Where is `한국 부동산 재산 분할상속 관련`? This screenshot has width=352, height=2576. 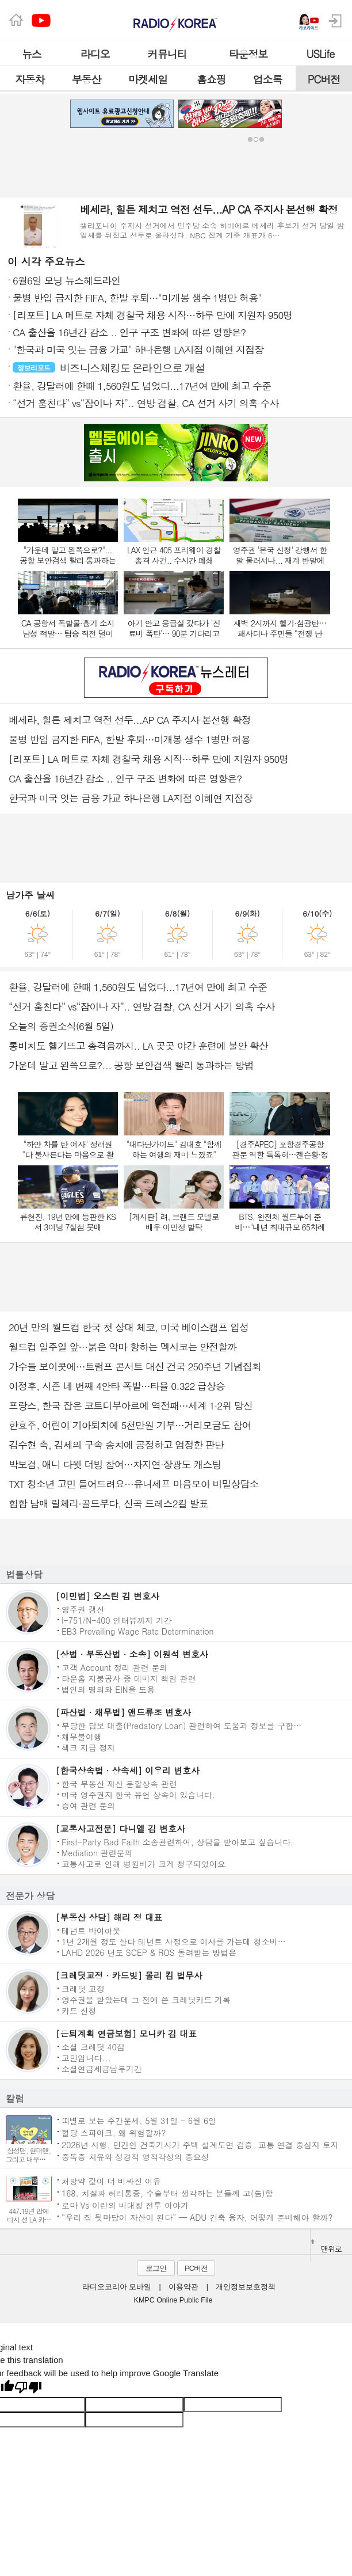
한국 부동산 재산 분할상속 관련 is located at coordinates (119, 1783).